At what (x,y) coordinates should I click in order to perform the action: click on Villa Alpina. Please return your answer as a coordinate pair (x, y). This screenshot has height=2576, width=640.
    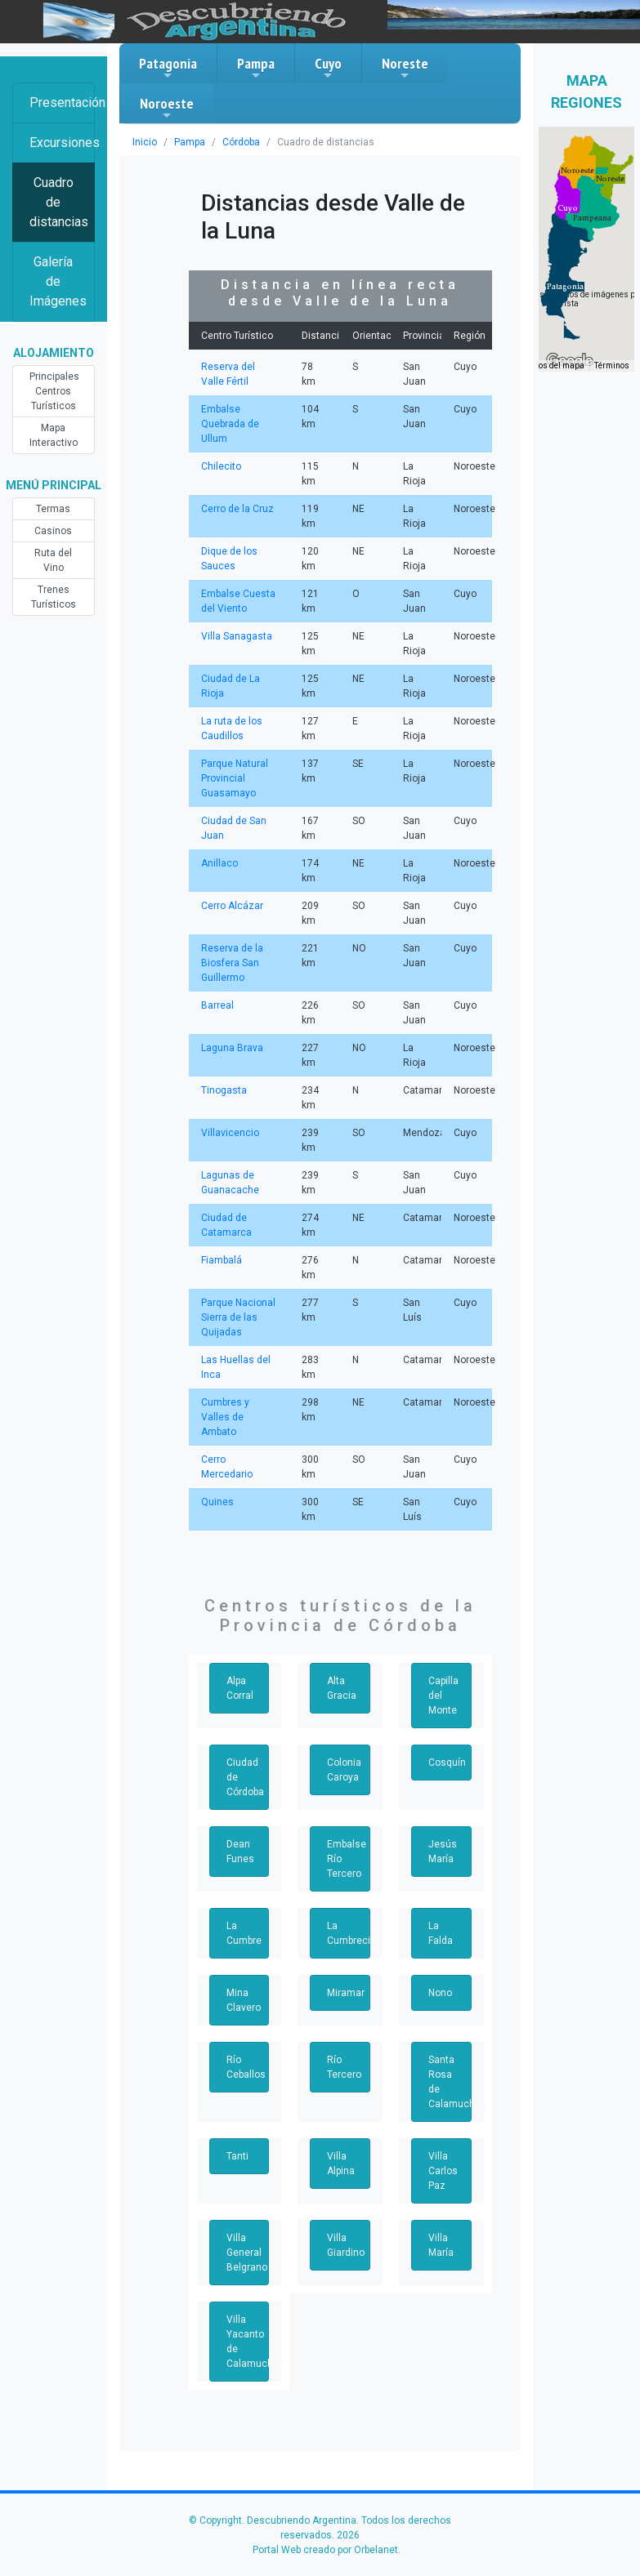
    Looking at the image, I should click on (341, 2163).